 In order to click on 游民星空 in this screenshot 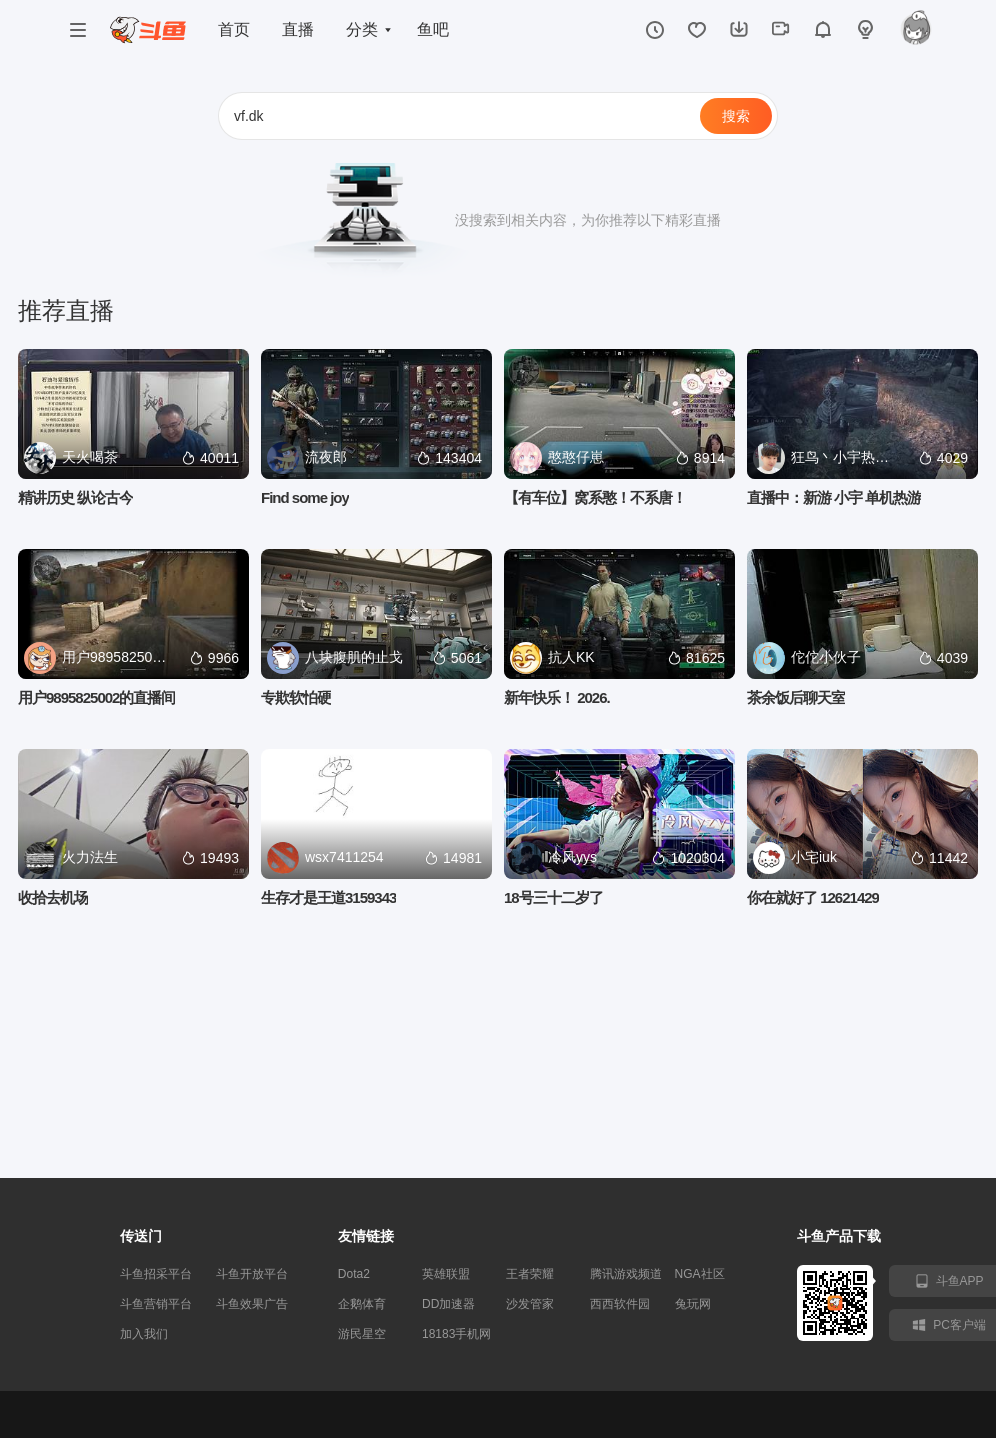, I will do `click(362, 1334)`.